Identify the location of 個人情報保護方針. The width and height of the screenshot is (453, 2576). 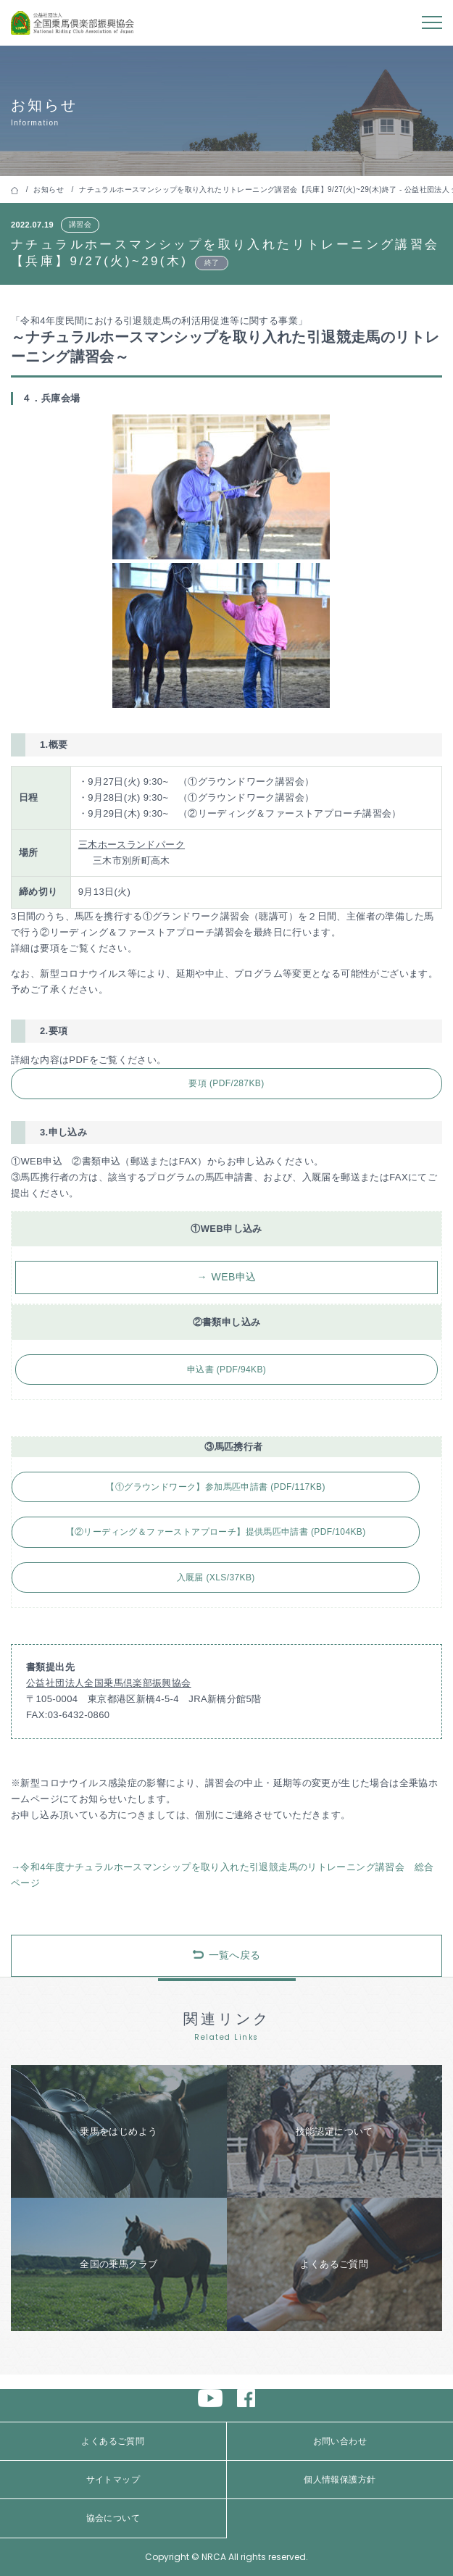
(339, 2480).